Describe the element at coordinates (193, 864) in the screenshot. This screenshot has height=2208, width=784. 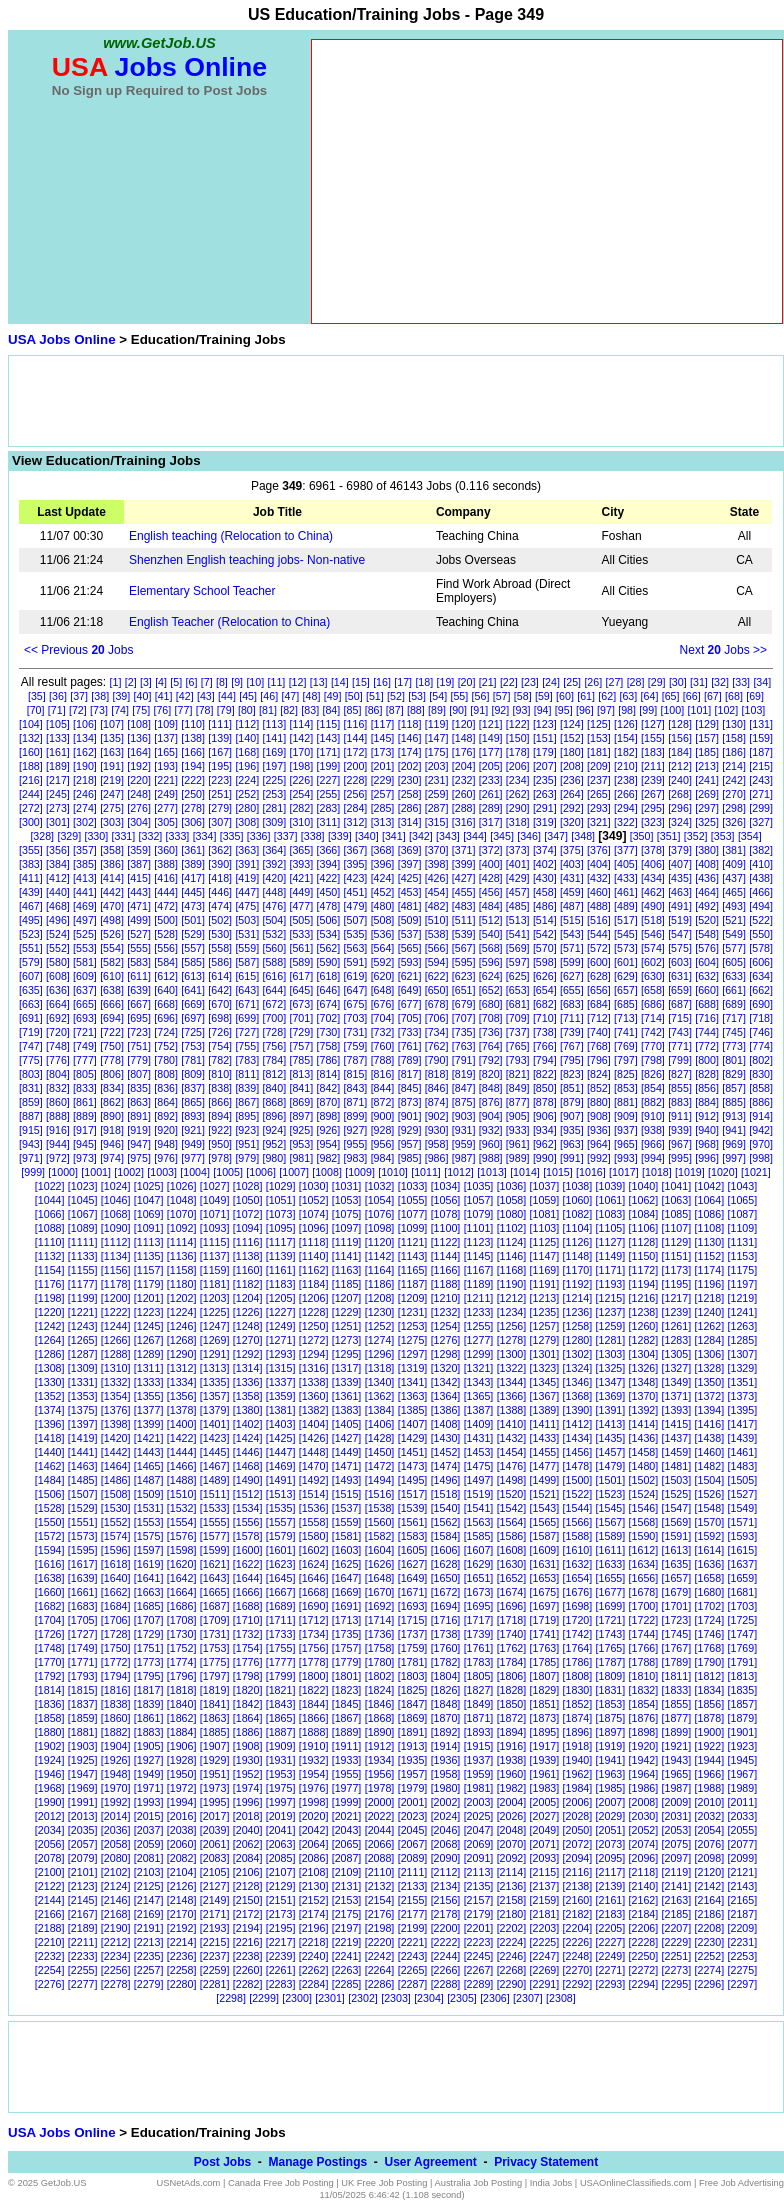
I see `[389]` at that location.